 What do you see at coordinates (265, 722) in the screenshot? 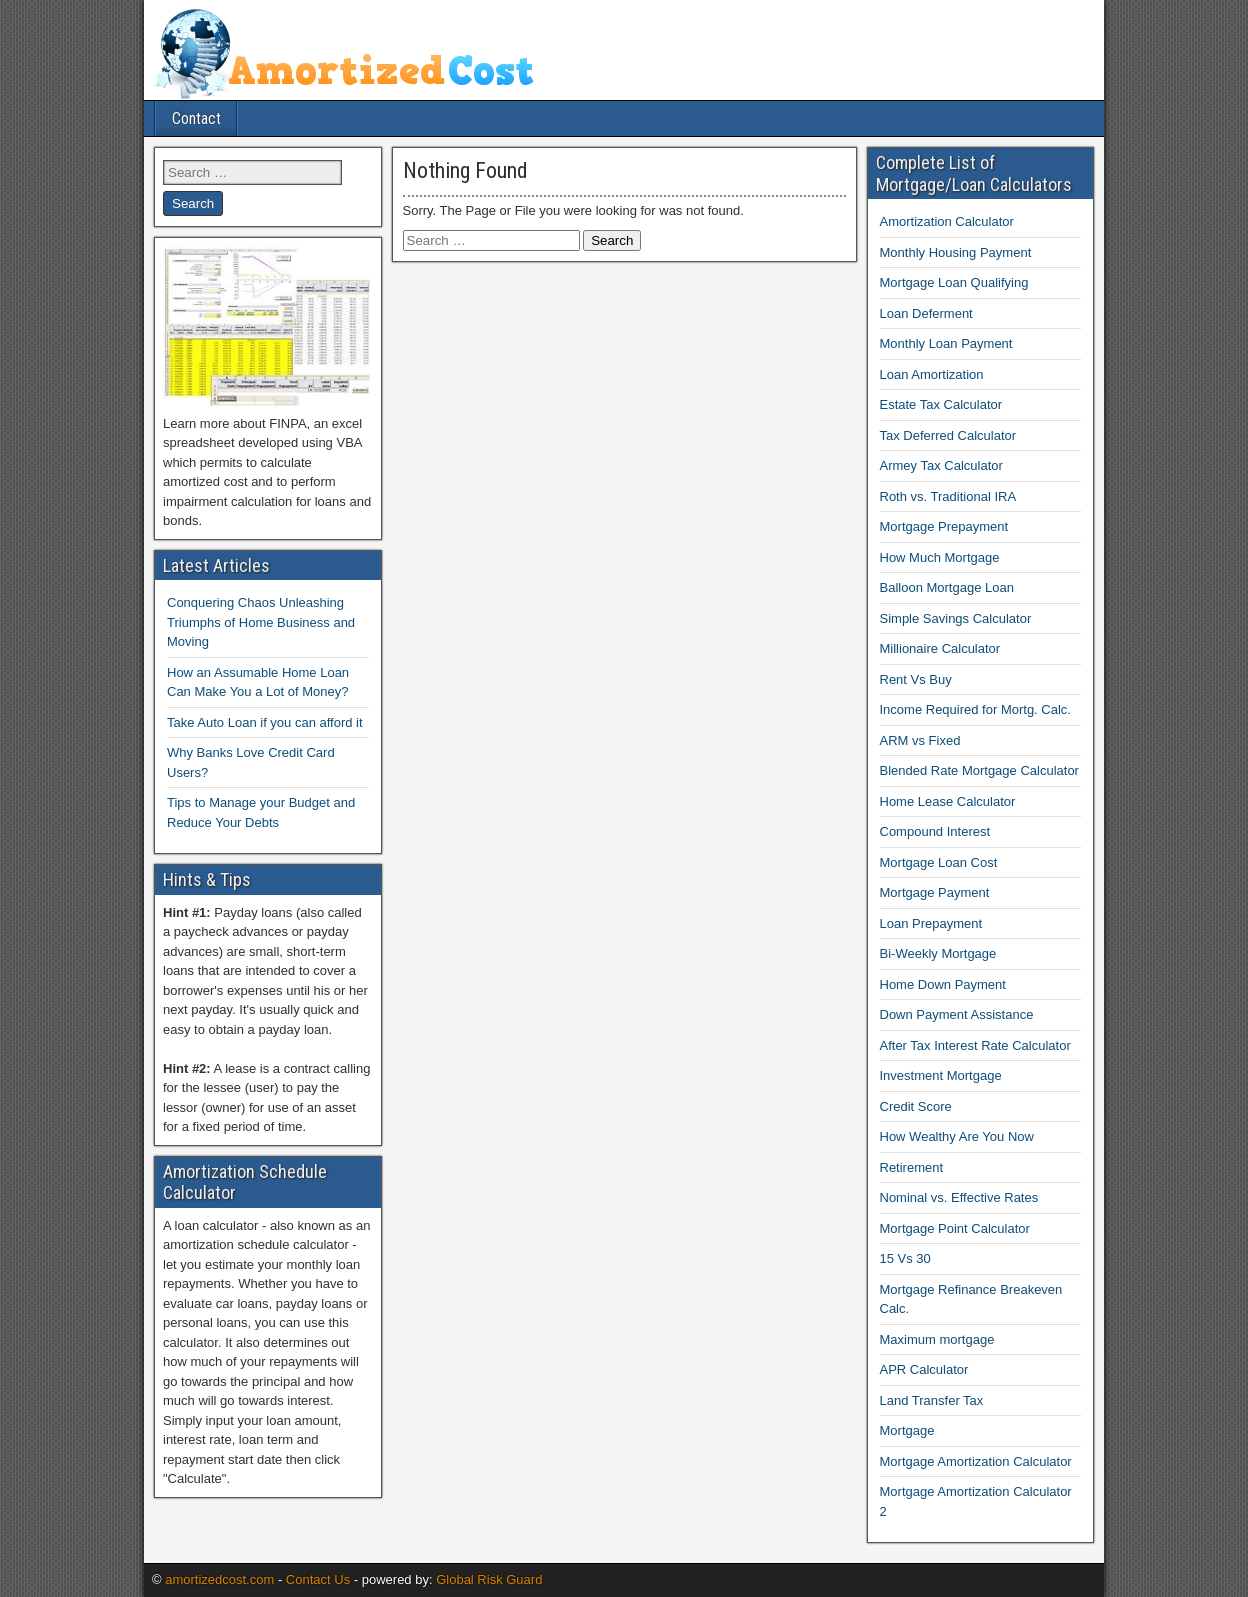
I see `Take Auto Loan if you can afford it` at bounding box center [265, 722].